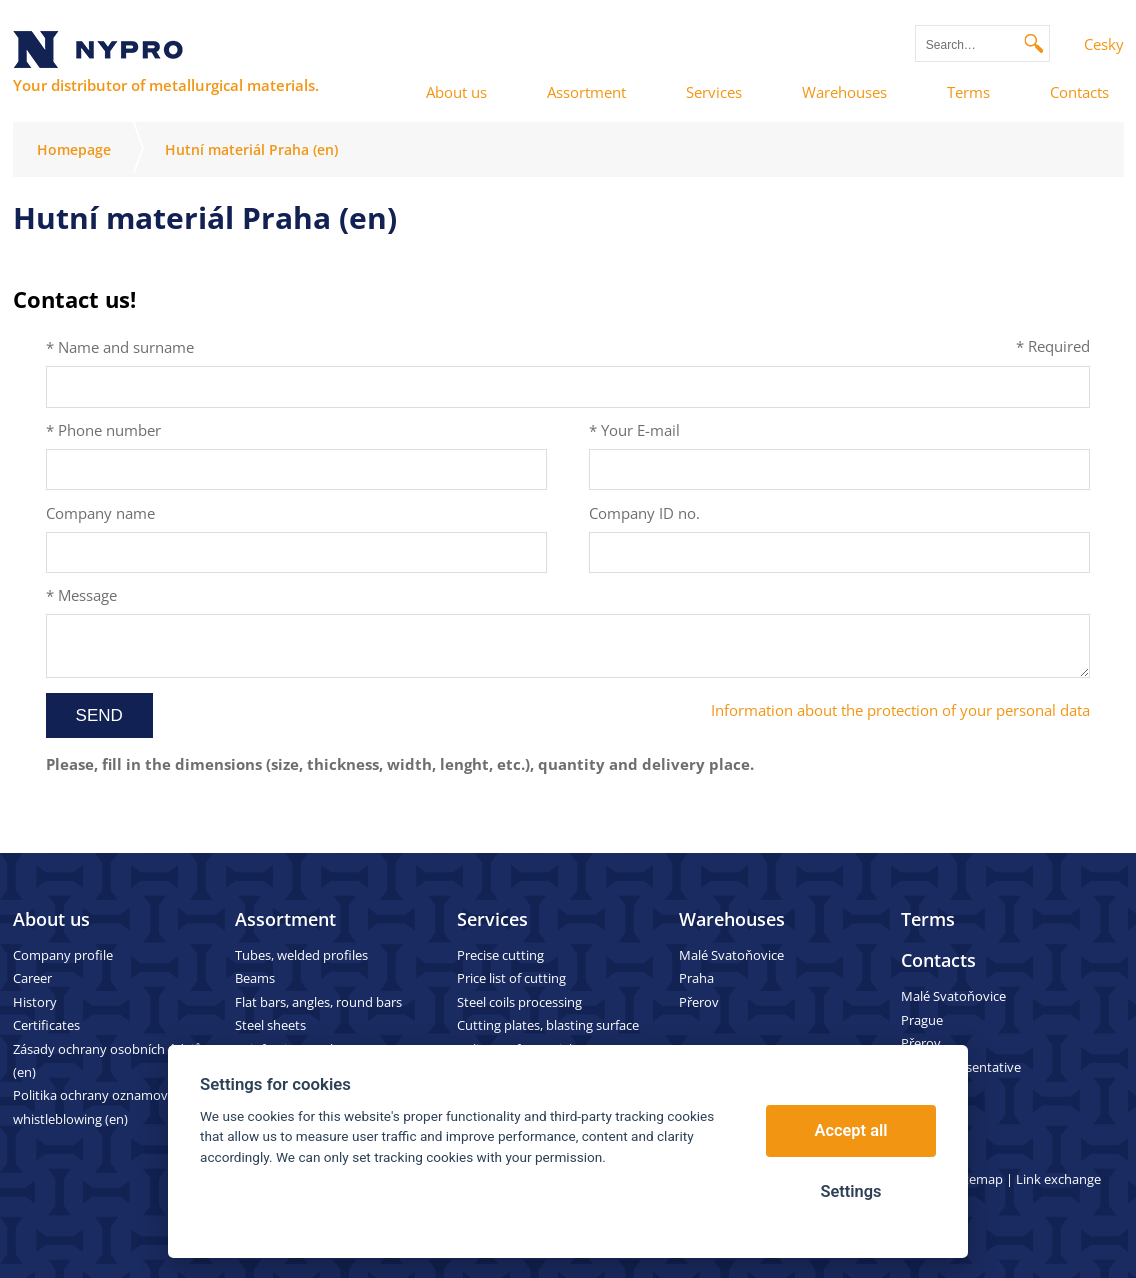  What do you see at coordinates (1104, 44) in the screenshot?
I see `Cesky` at bounding box center [1104, 44].